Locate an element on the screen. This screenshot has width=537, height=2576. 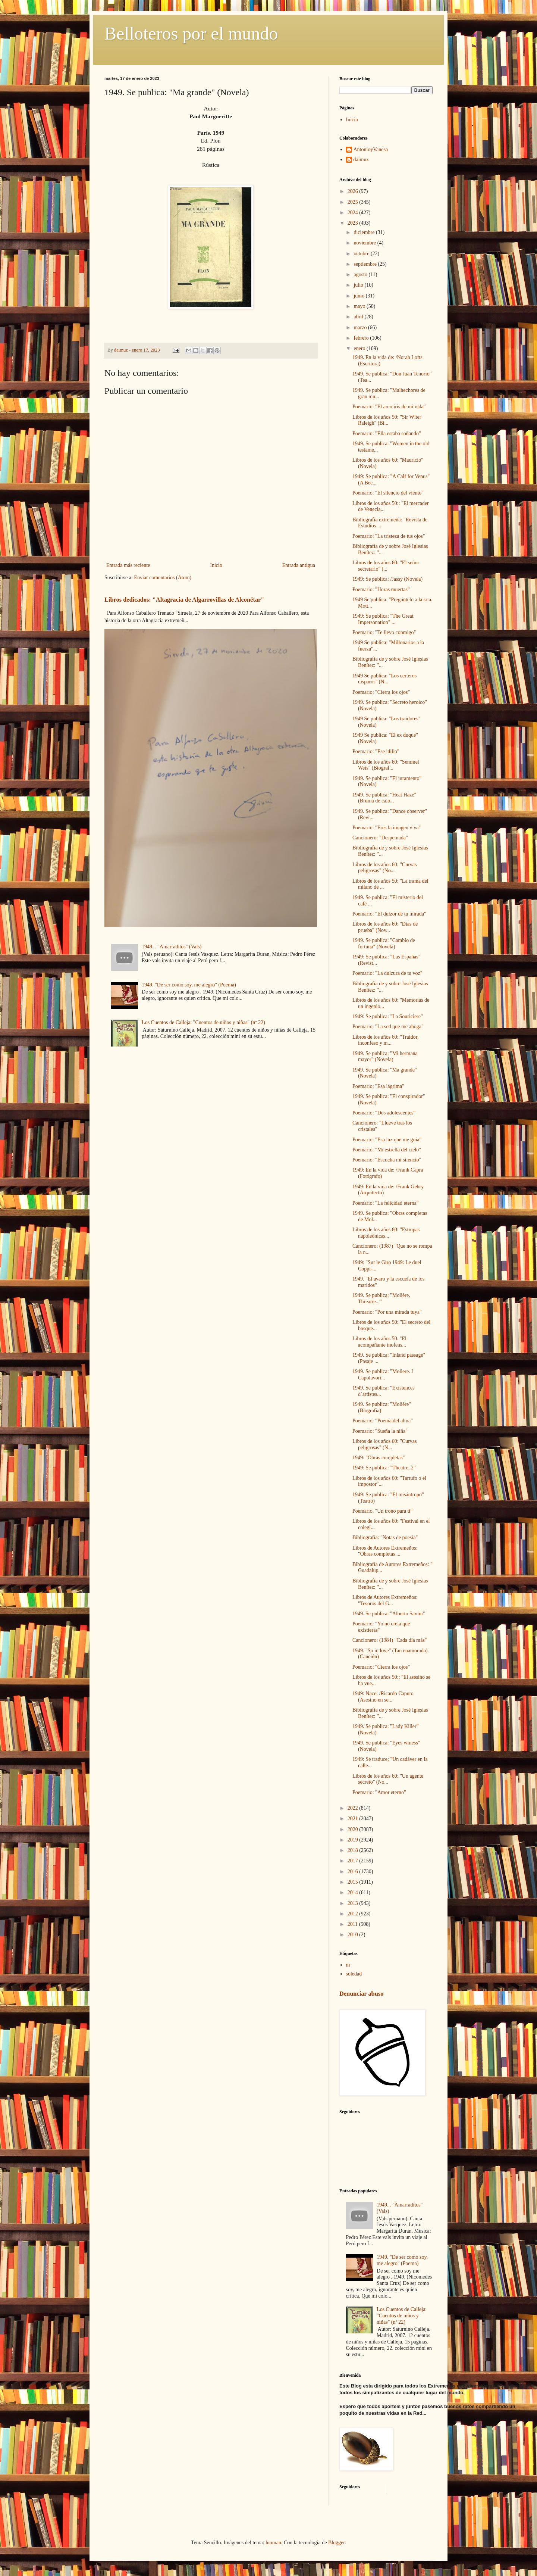
Poemario: "Ese idilio" is located at coordinates (375, 751).